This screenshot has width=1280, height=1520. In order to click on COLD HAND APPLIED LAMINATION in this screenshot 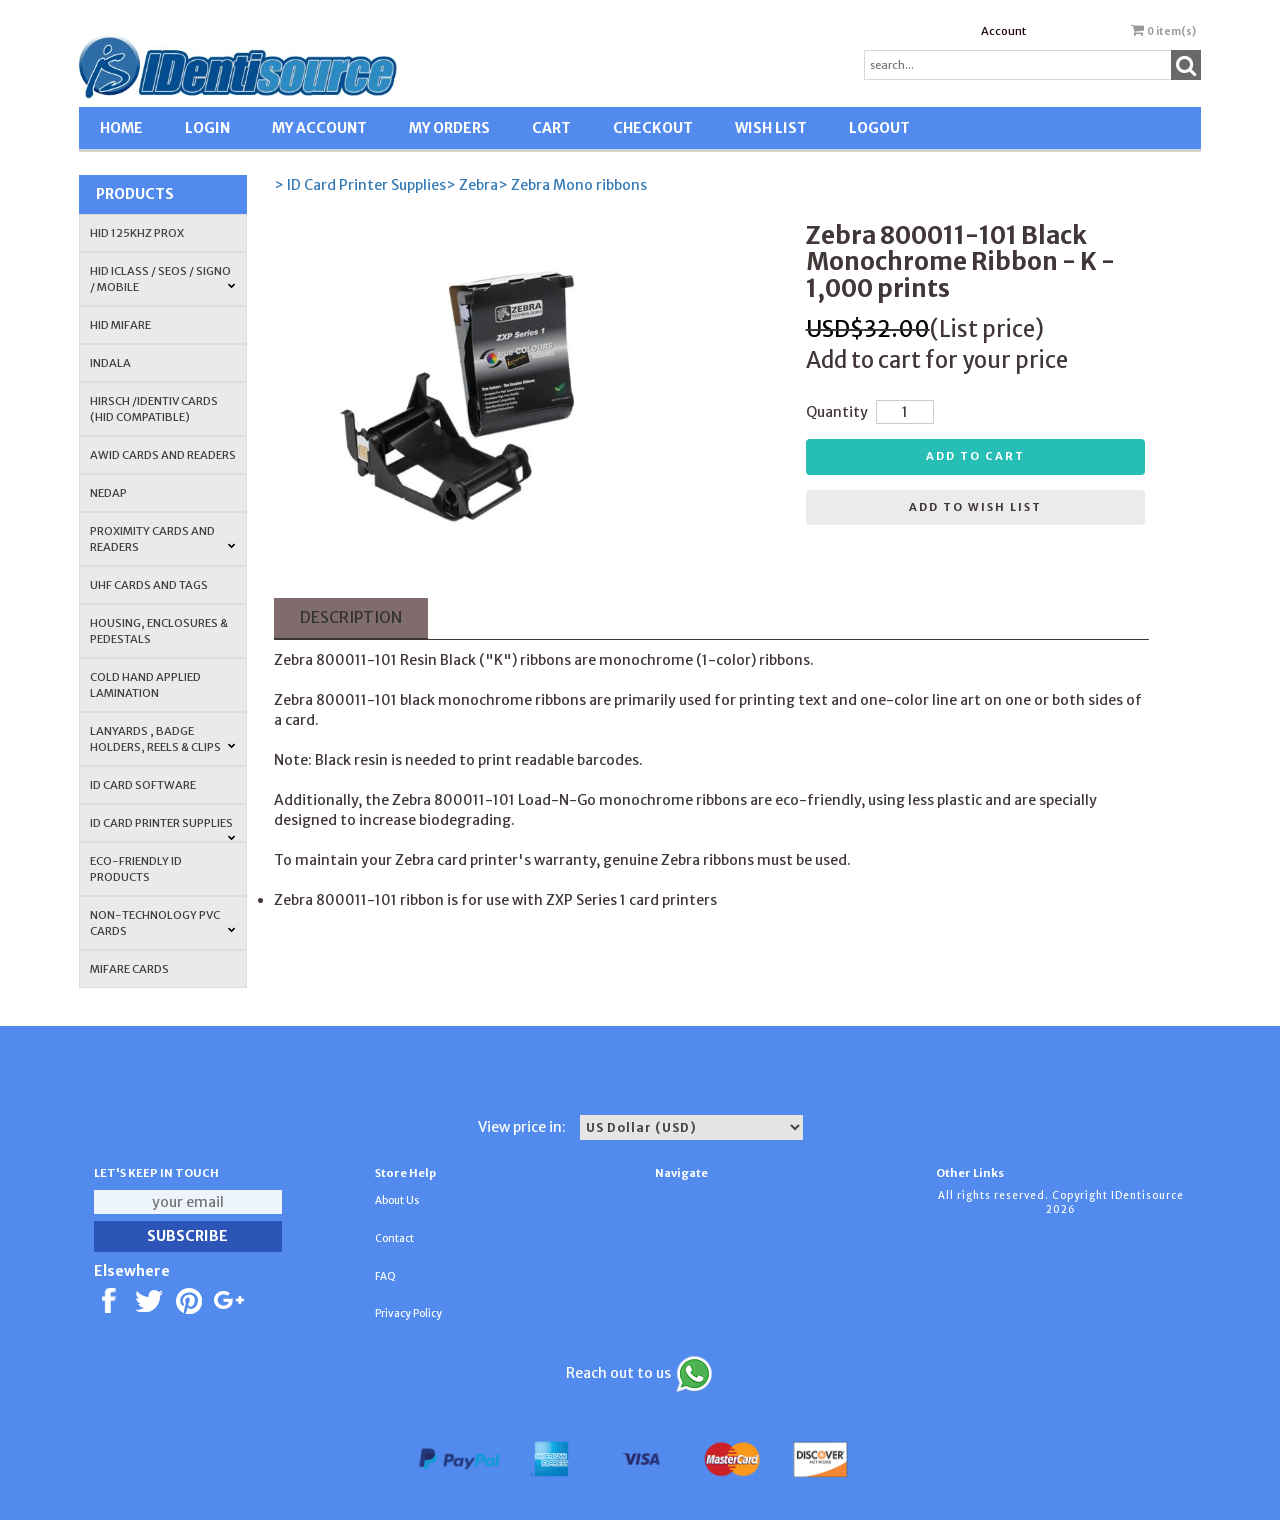, I will do `click(145, 685)`.